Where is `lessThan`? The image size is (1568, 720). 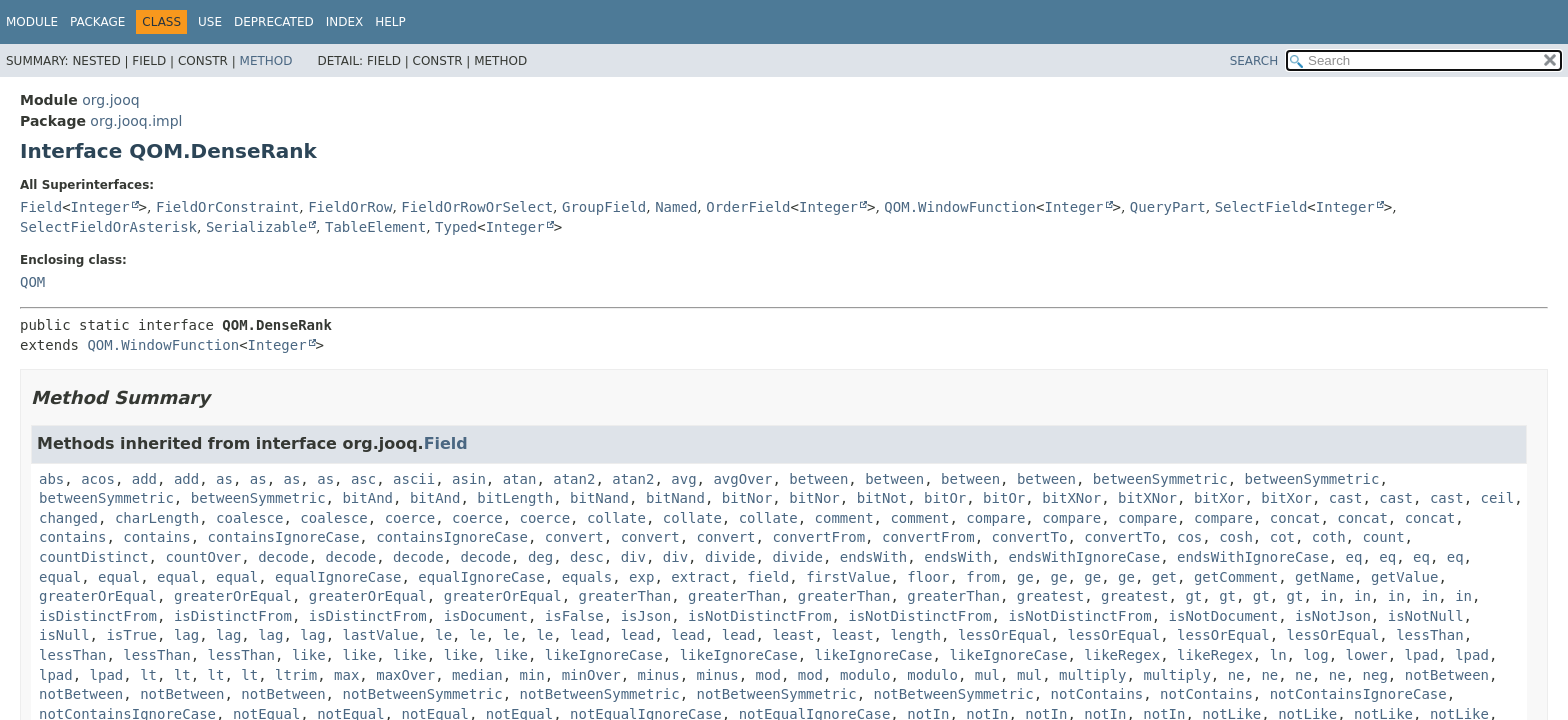
lessThan is located at coordinates (1429, 635).